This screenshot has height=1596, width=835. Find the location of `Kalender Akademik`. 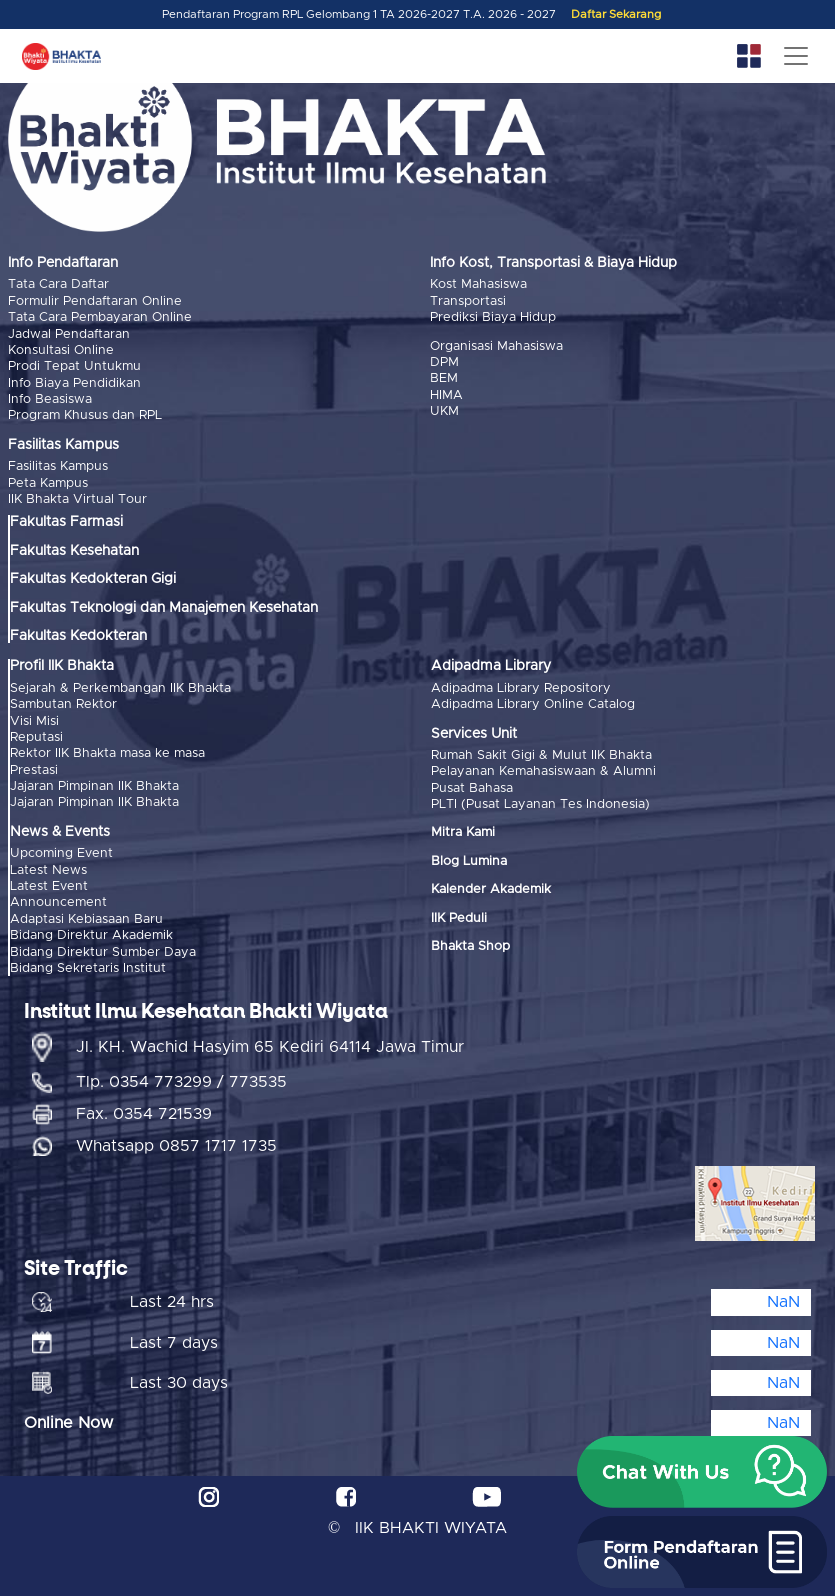

Kalender Akademik is located at coordinates (491, 889).